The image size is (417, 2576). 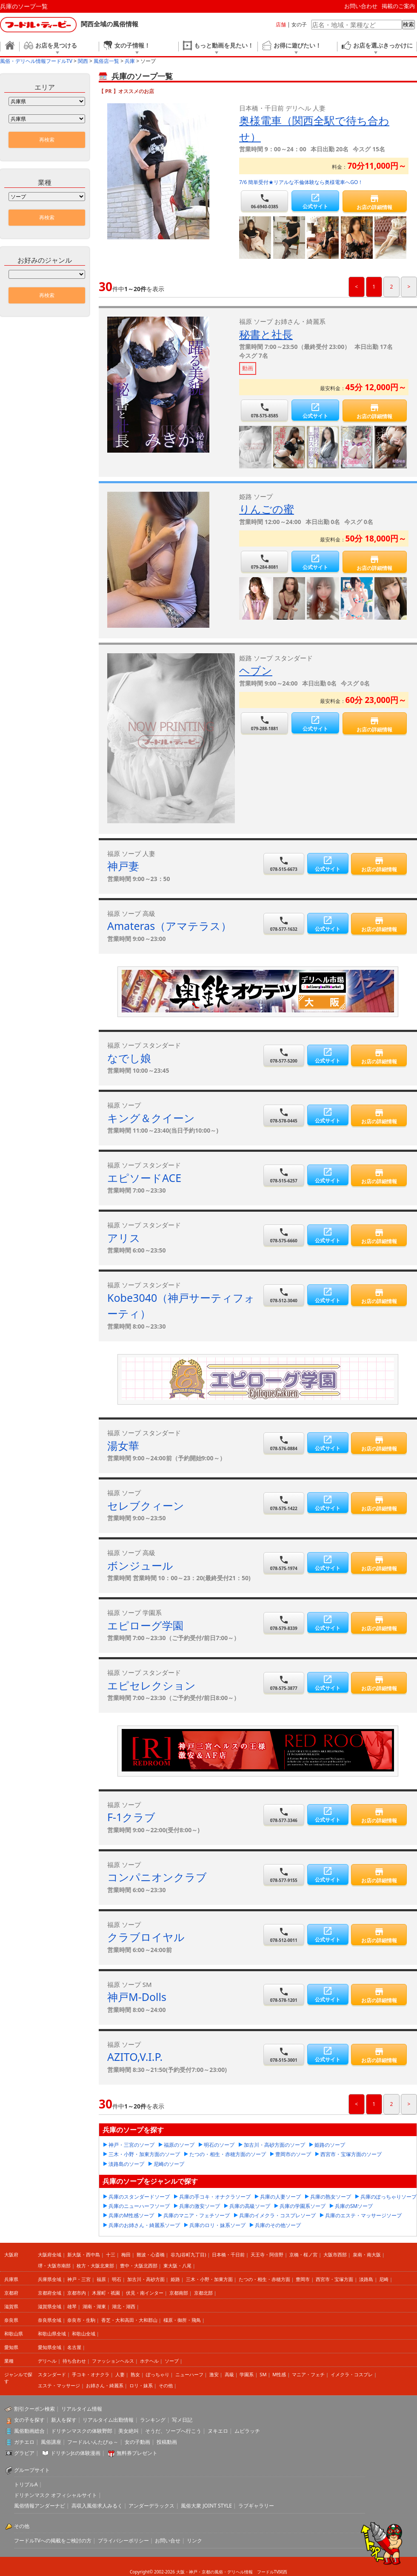 What do you see at coordinates (52, 2374) in the screenshot?
I see `スタンダード` at bounding box center [52, 2374].